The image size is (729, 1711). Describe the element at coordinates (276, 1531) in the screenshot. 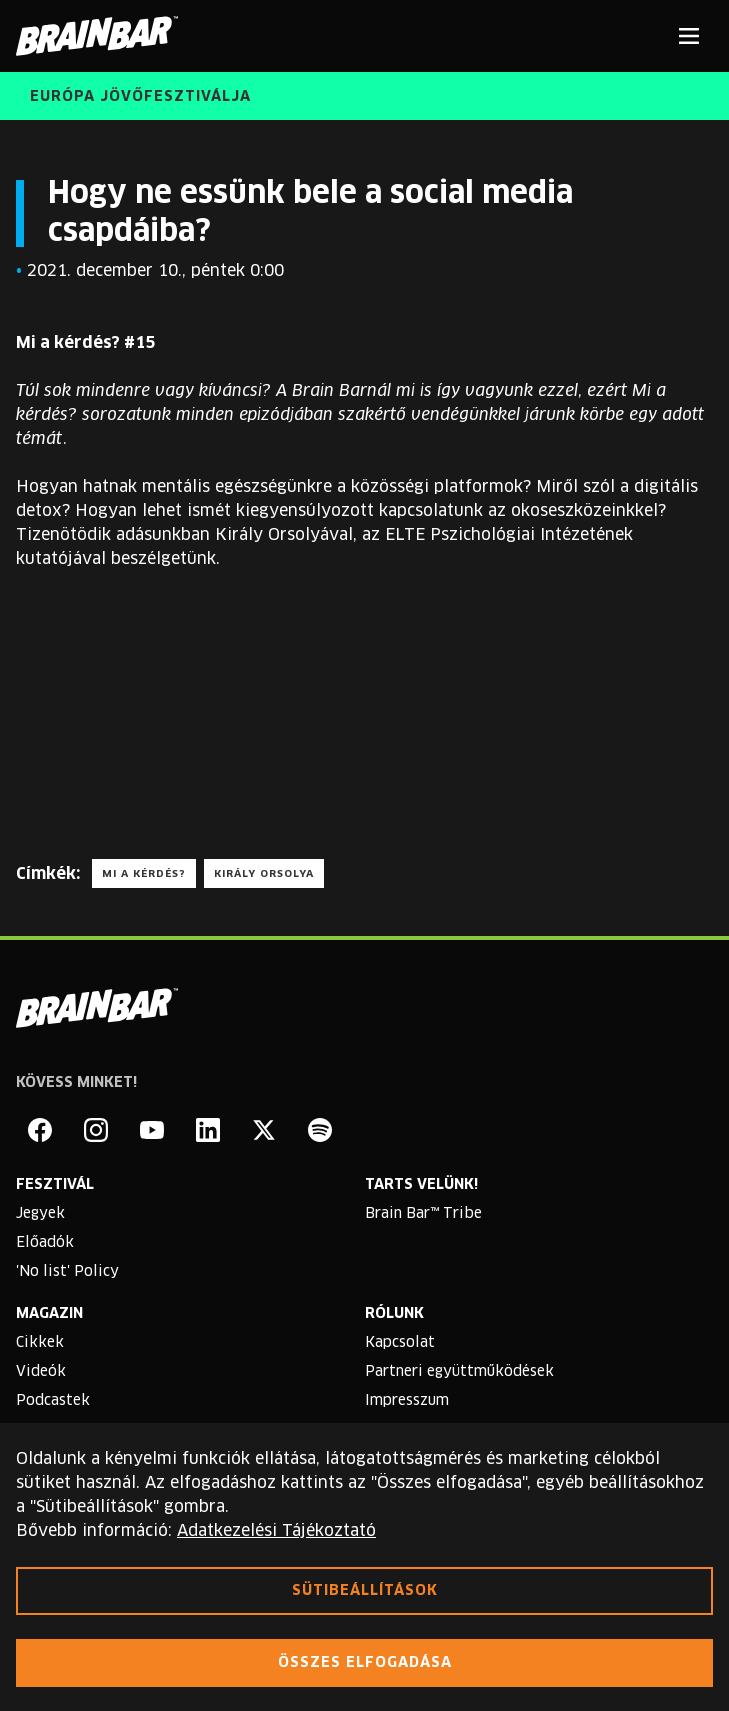

I see `Adatkezelési Tájékoztató` at that location.